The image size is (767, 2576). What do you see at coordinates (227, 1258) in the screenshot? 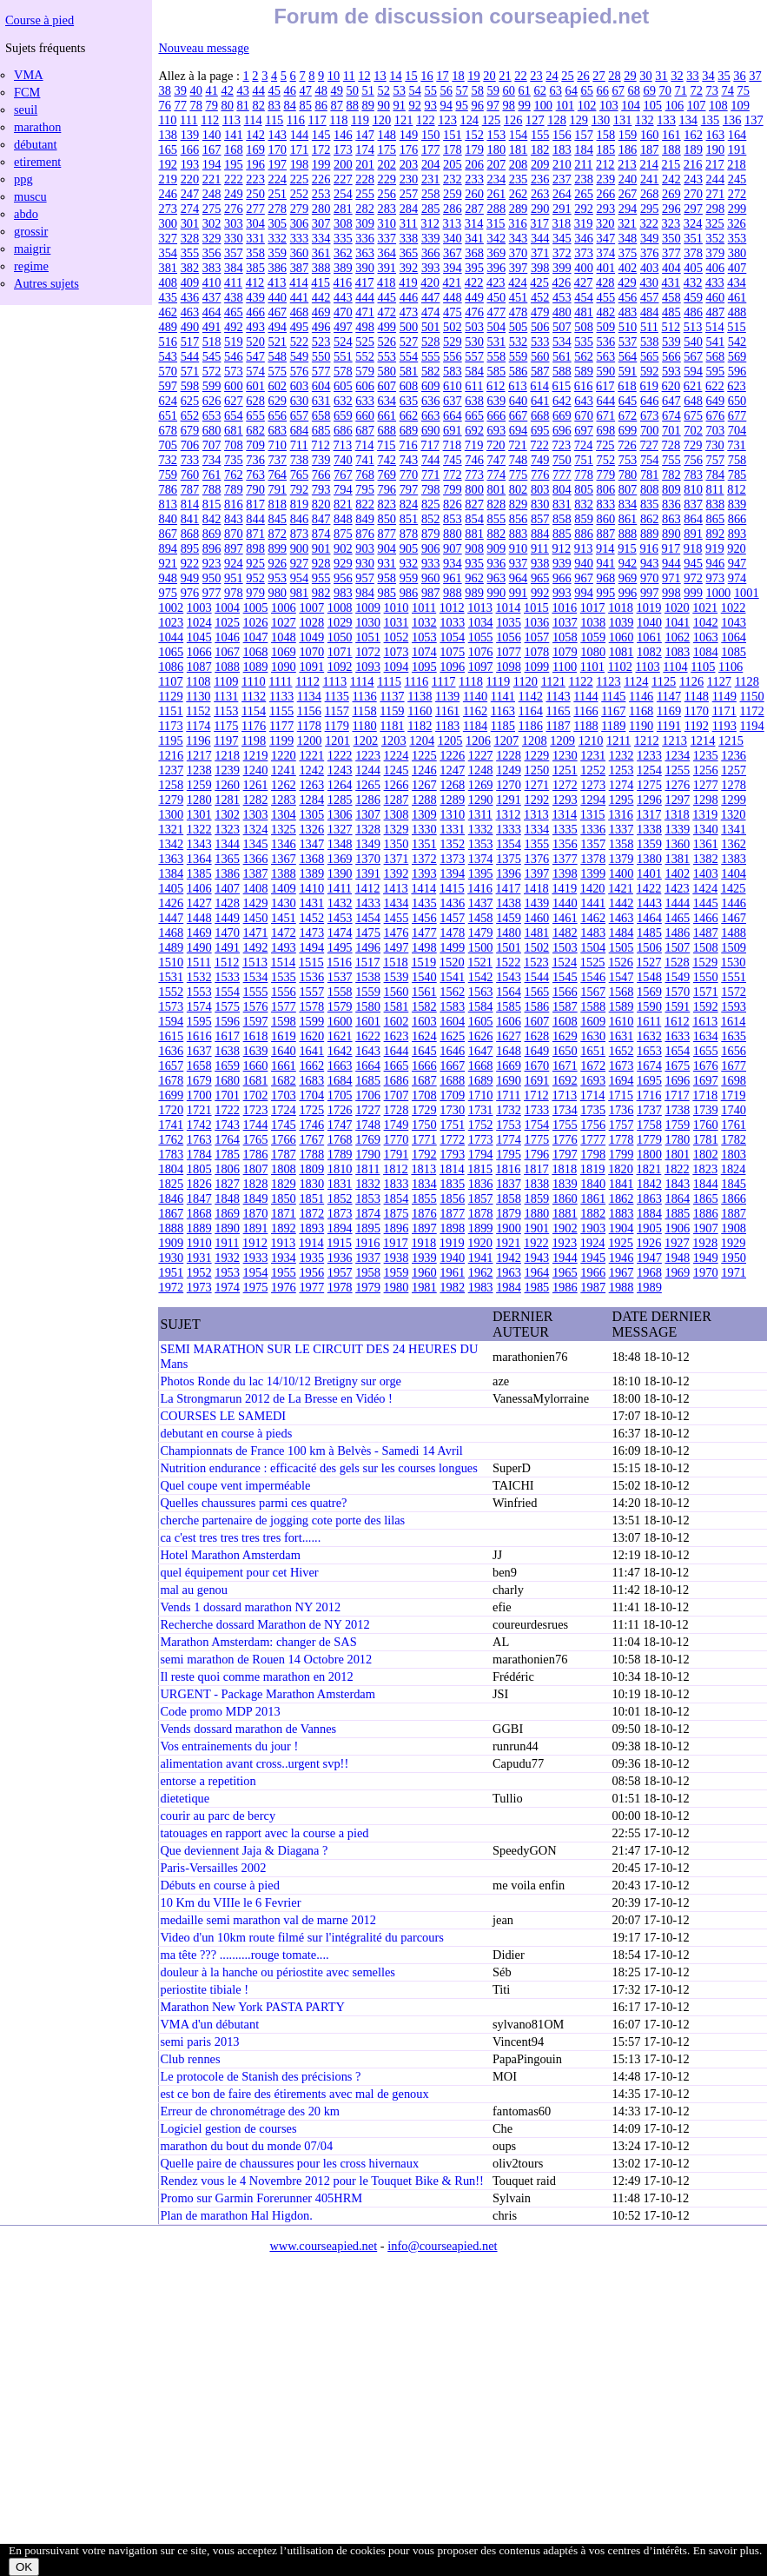
I see `1932` at bounding box center [227, 1258].